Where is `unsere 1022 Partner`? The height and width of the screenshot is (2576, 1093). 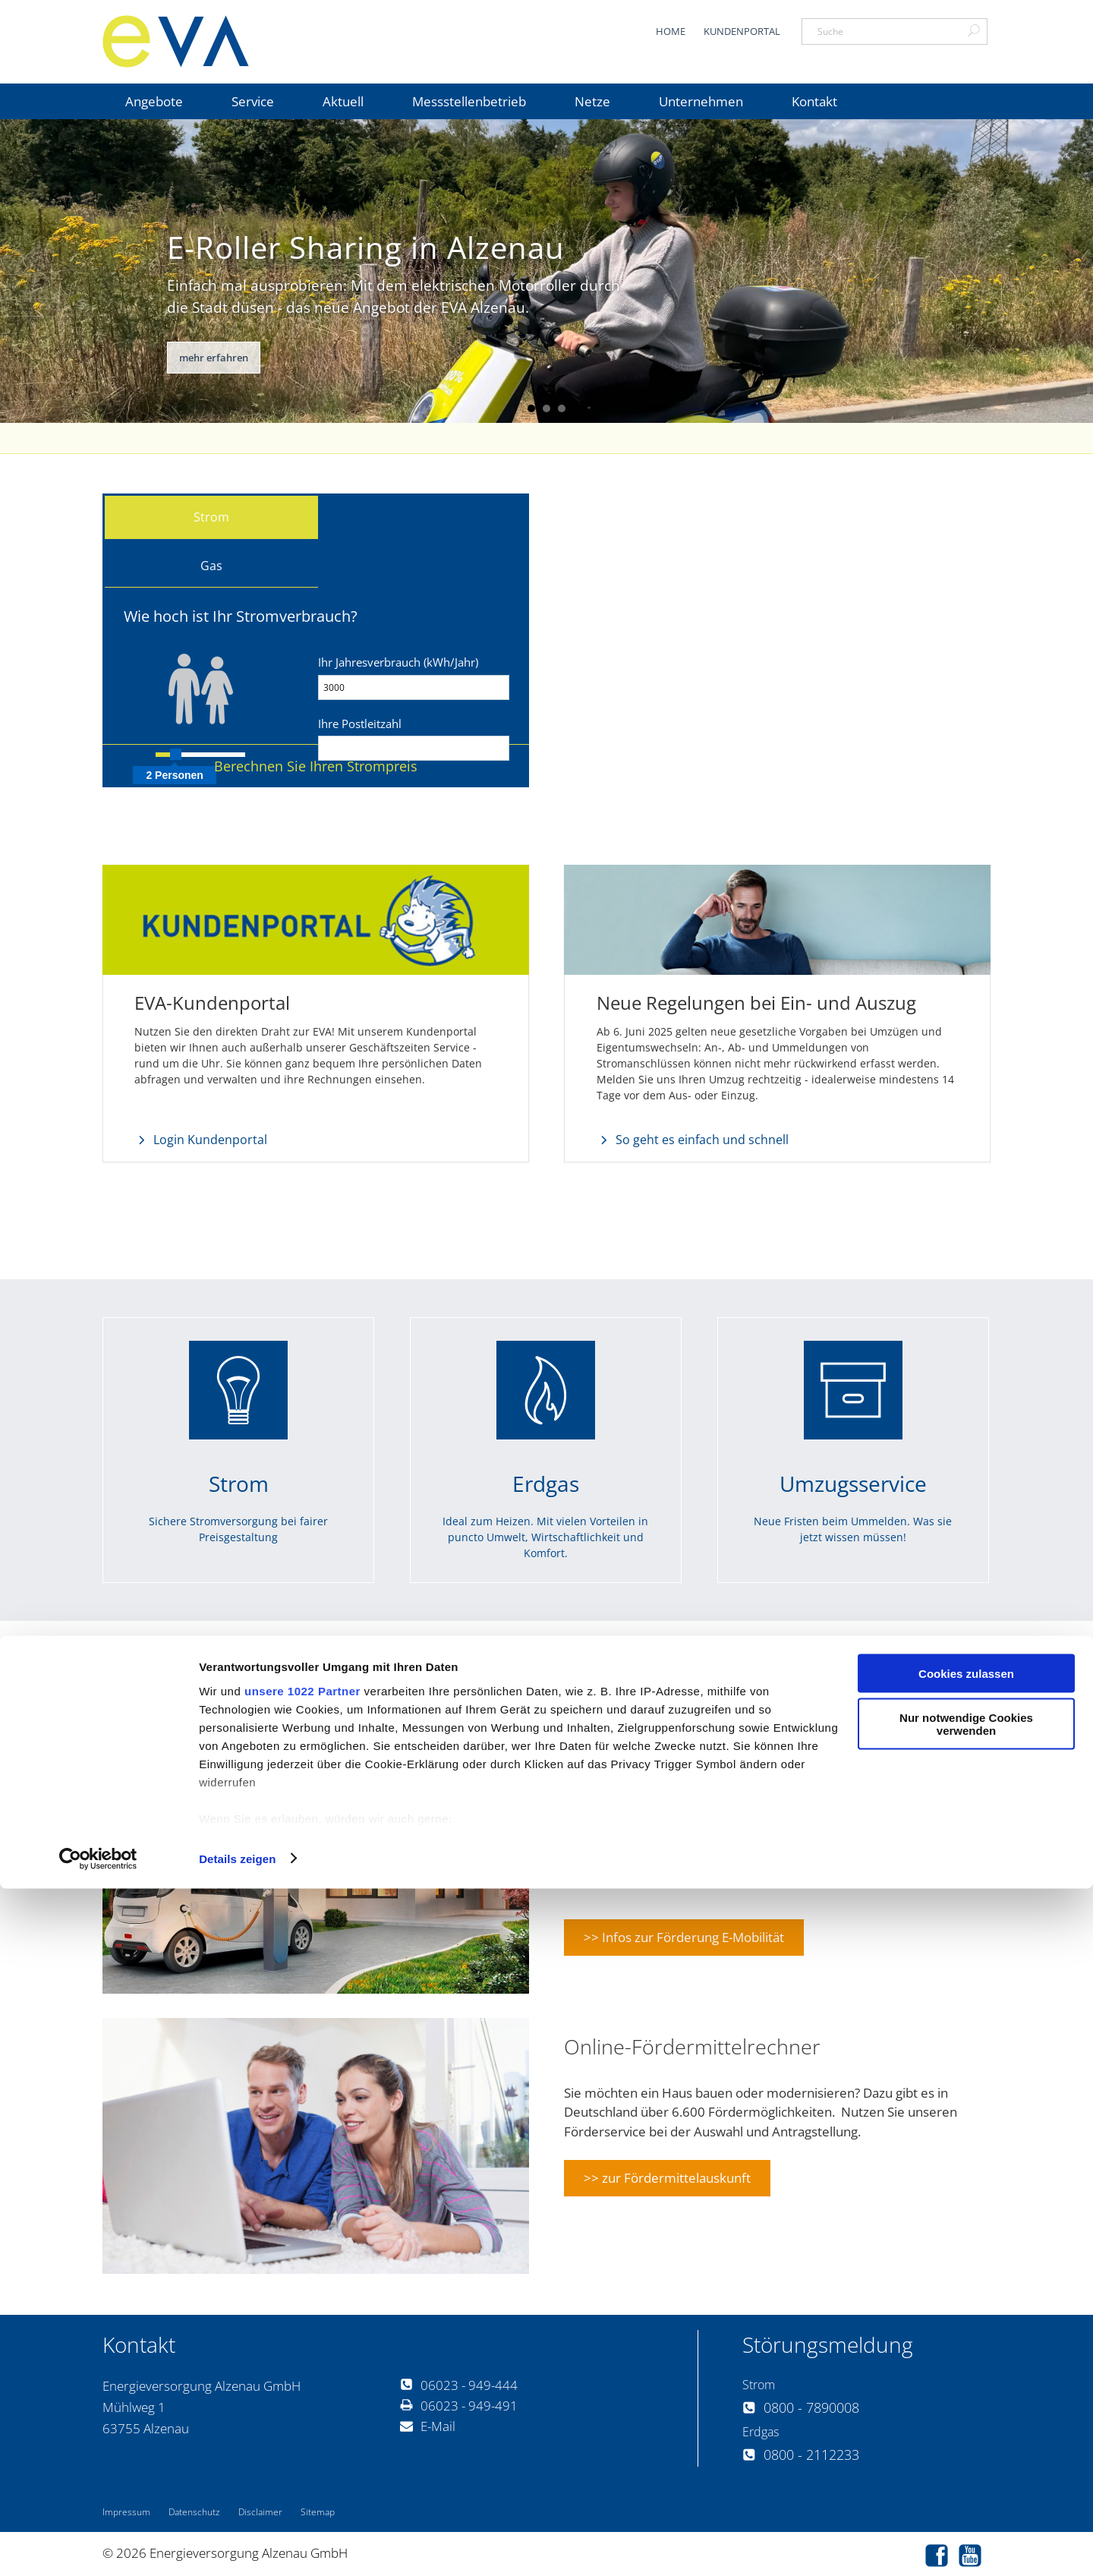
unsere 1022 Partner is located at coordinates (302, 2378).